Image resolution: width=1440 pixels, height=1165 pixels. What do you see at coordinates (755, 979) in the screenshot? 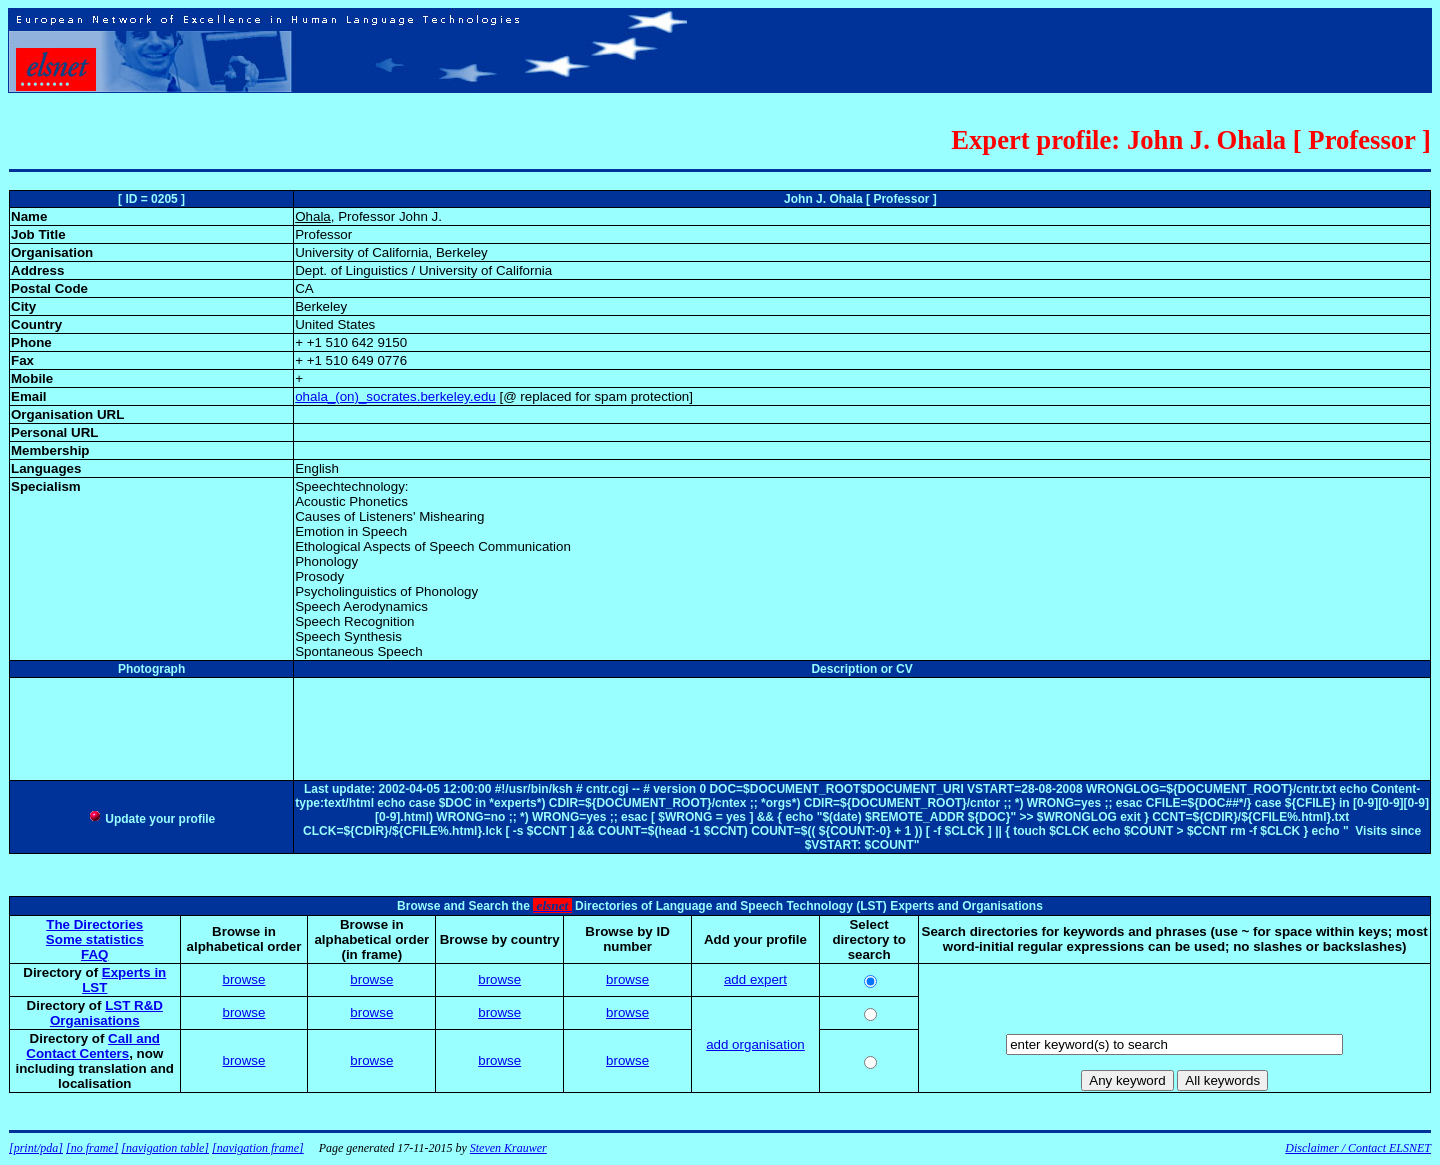
I see `add expert` at bounding box center [755, 979].